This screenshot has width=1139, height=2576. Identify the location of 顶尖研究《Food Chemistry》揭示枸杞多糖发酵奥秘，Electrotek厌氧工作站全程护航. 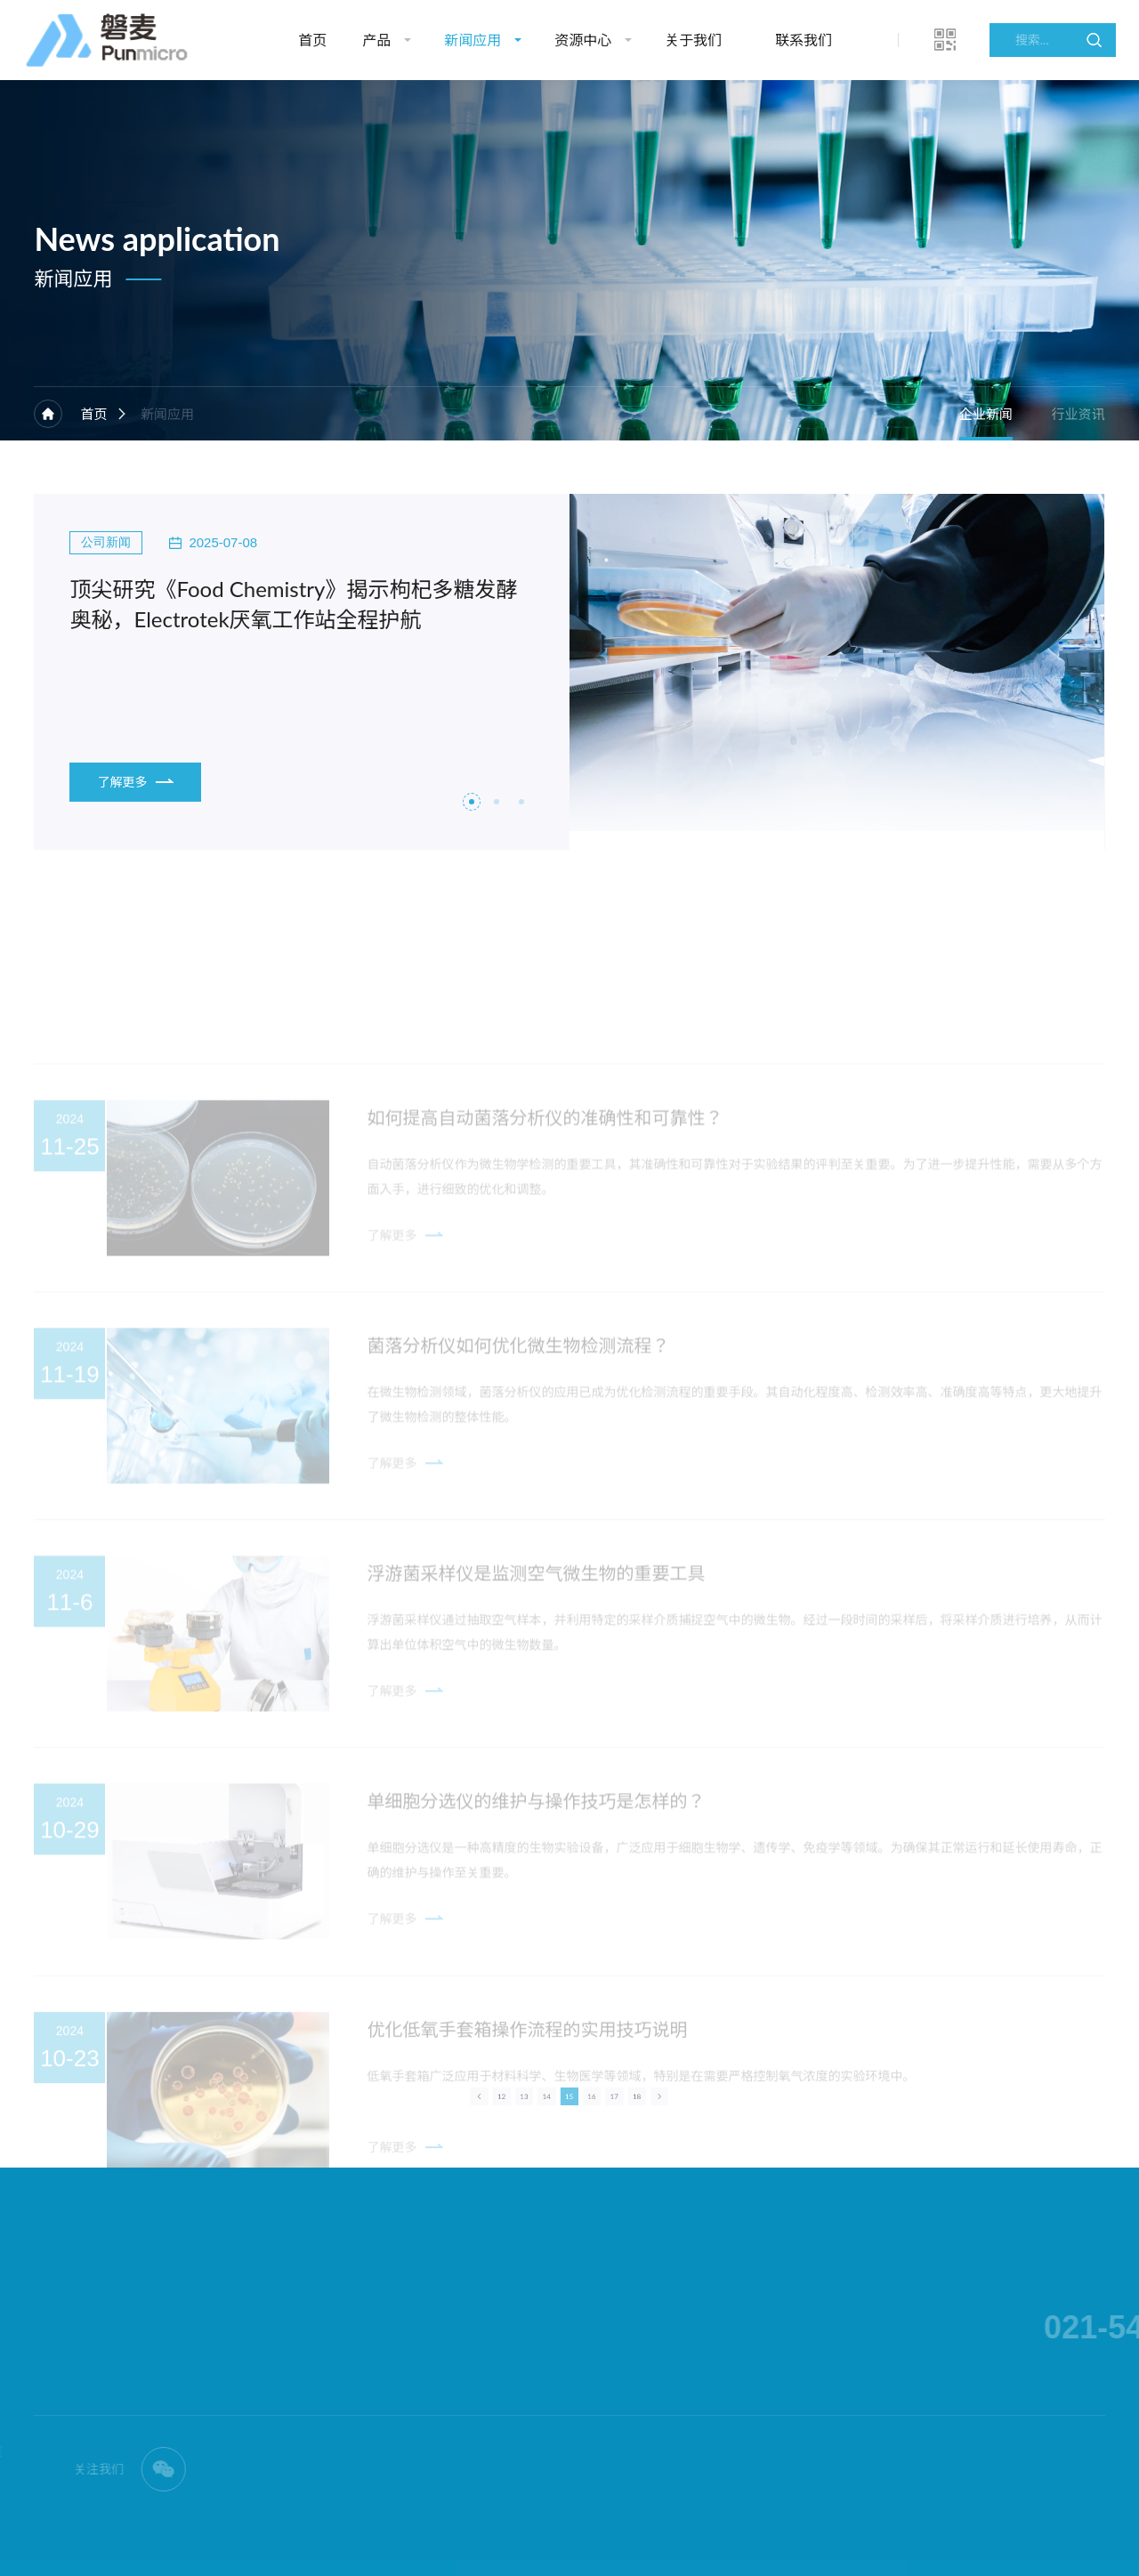
(293, 604).